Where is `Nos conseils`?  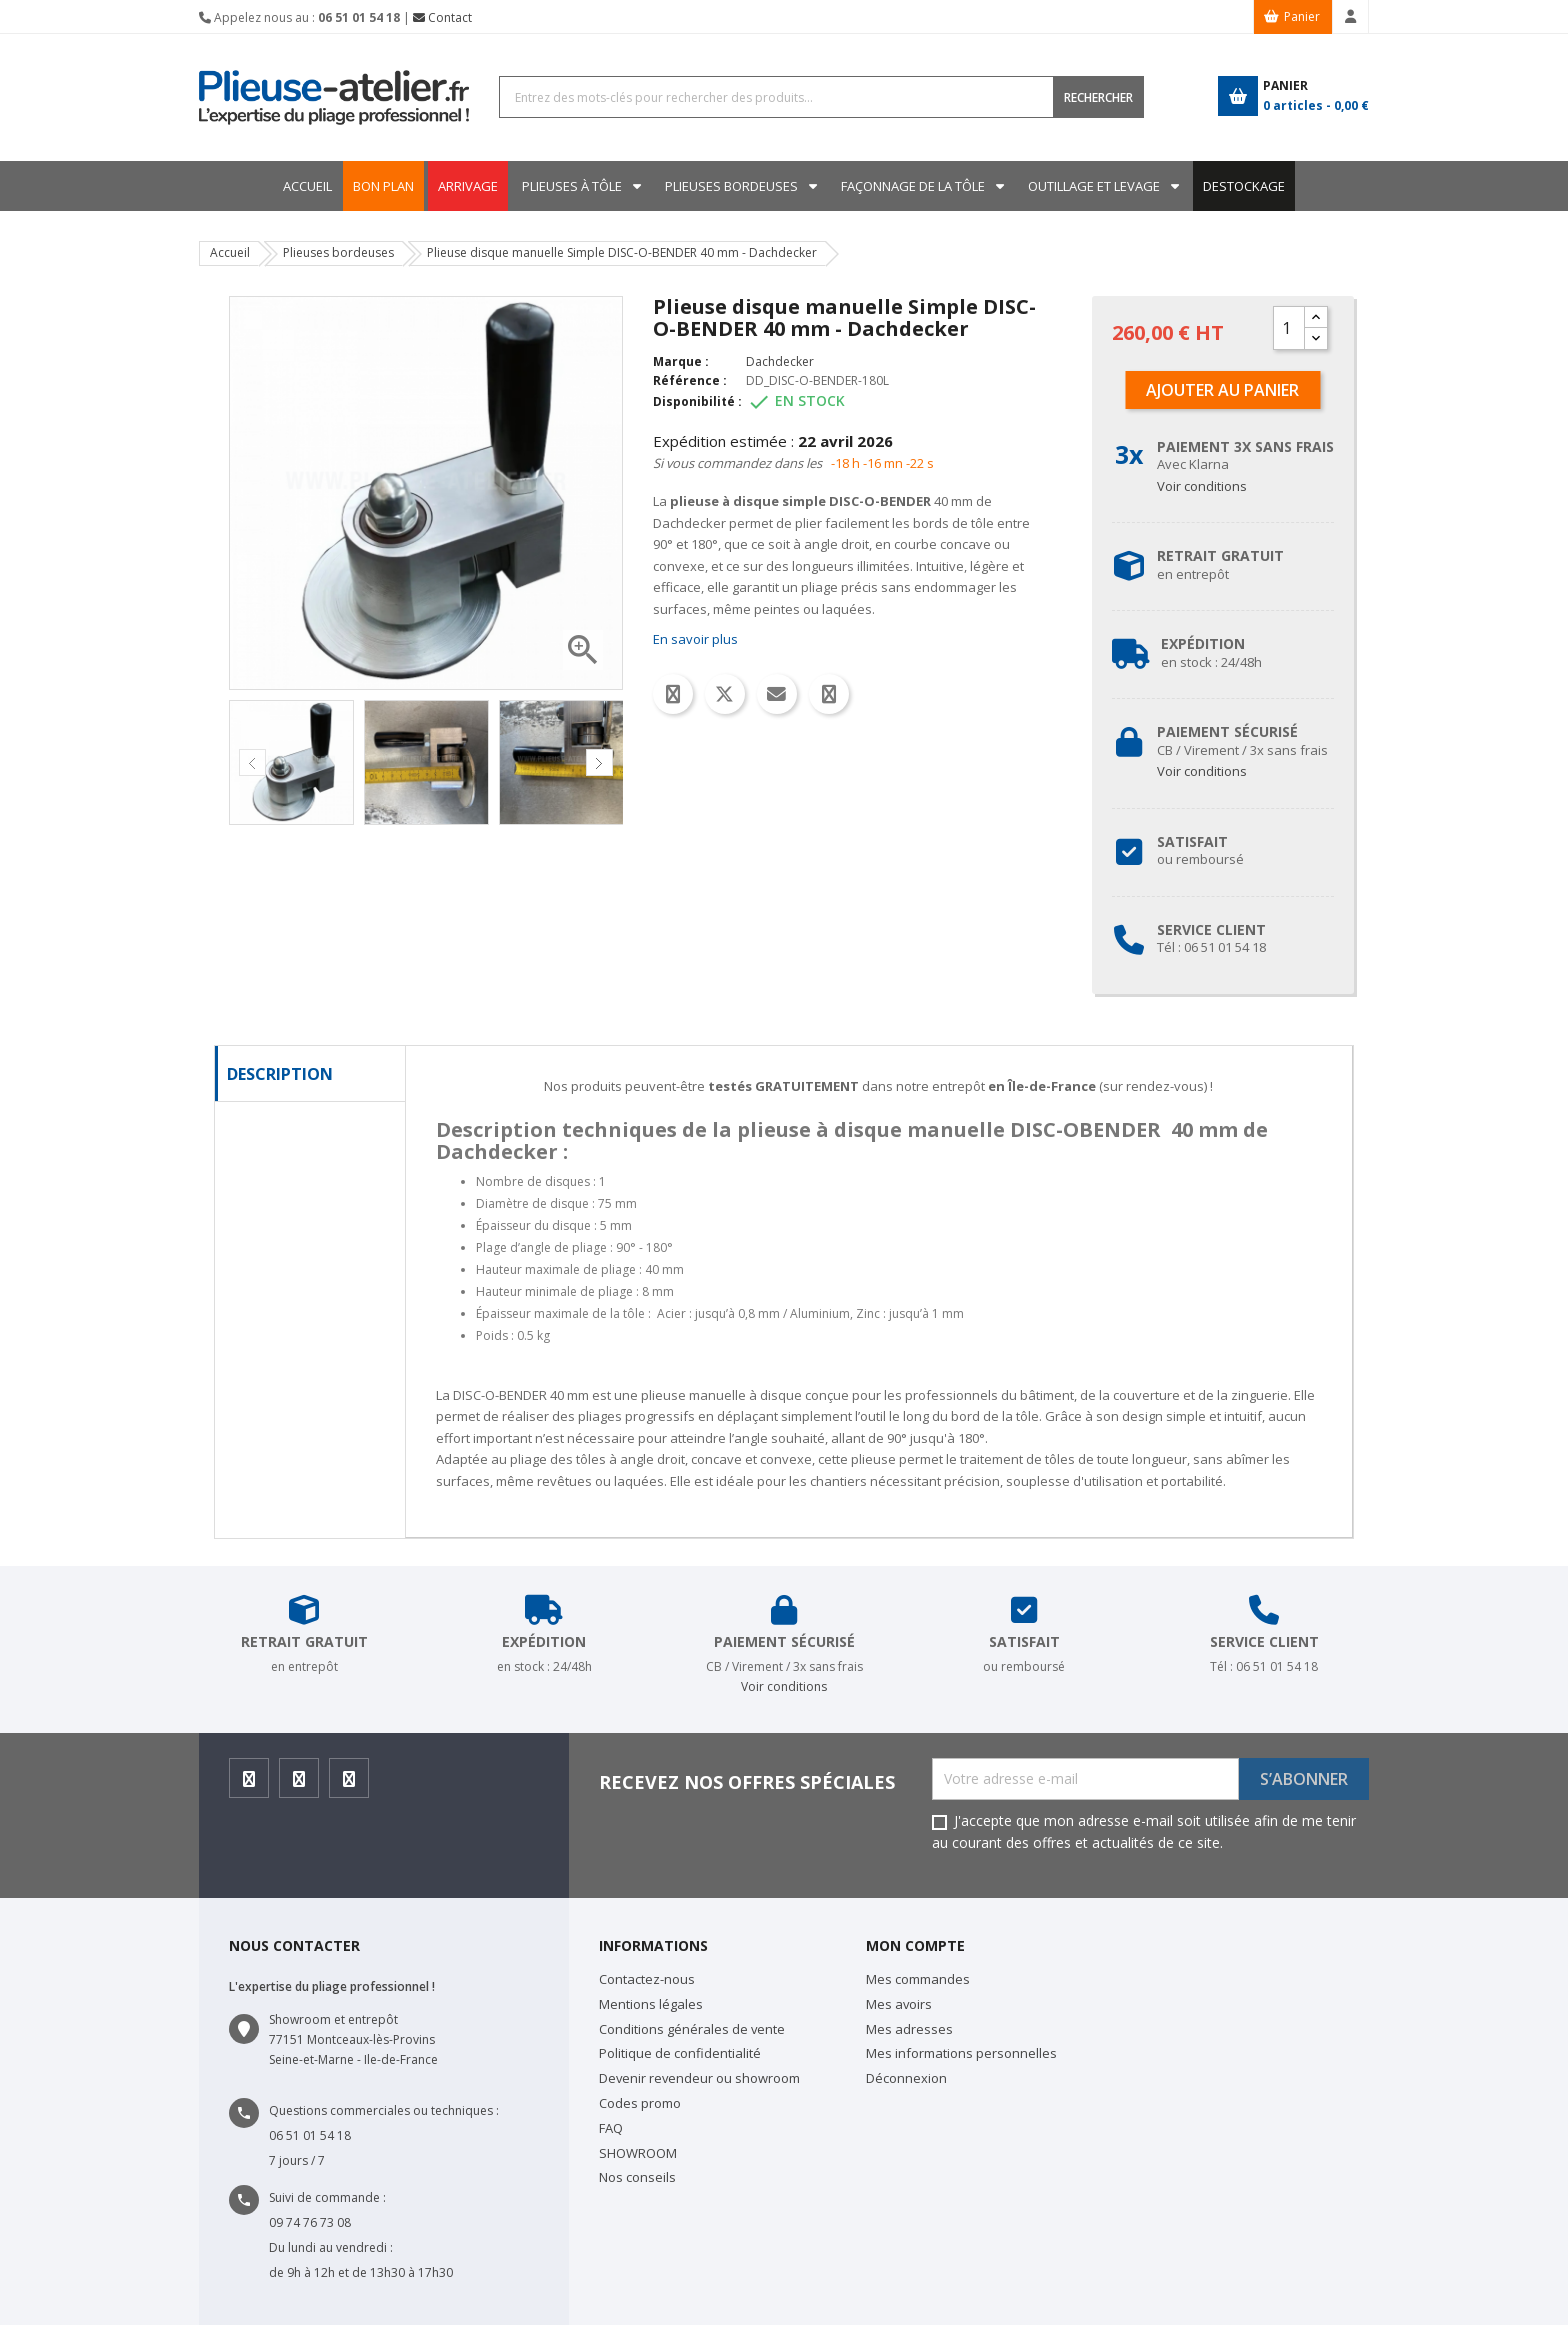
Nos conseils is located at coordinates (637, 2177).